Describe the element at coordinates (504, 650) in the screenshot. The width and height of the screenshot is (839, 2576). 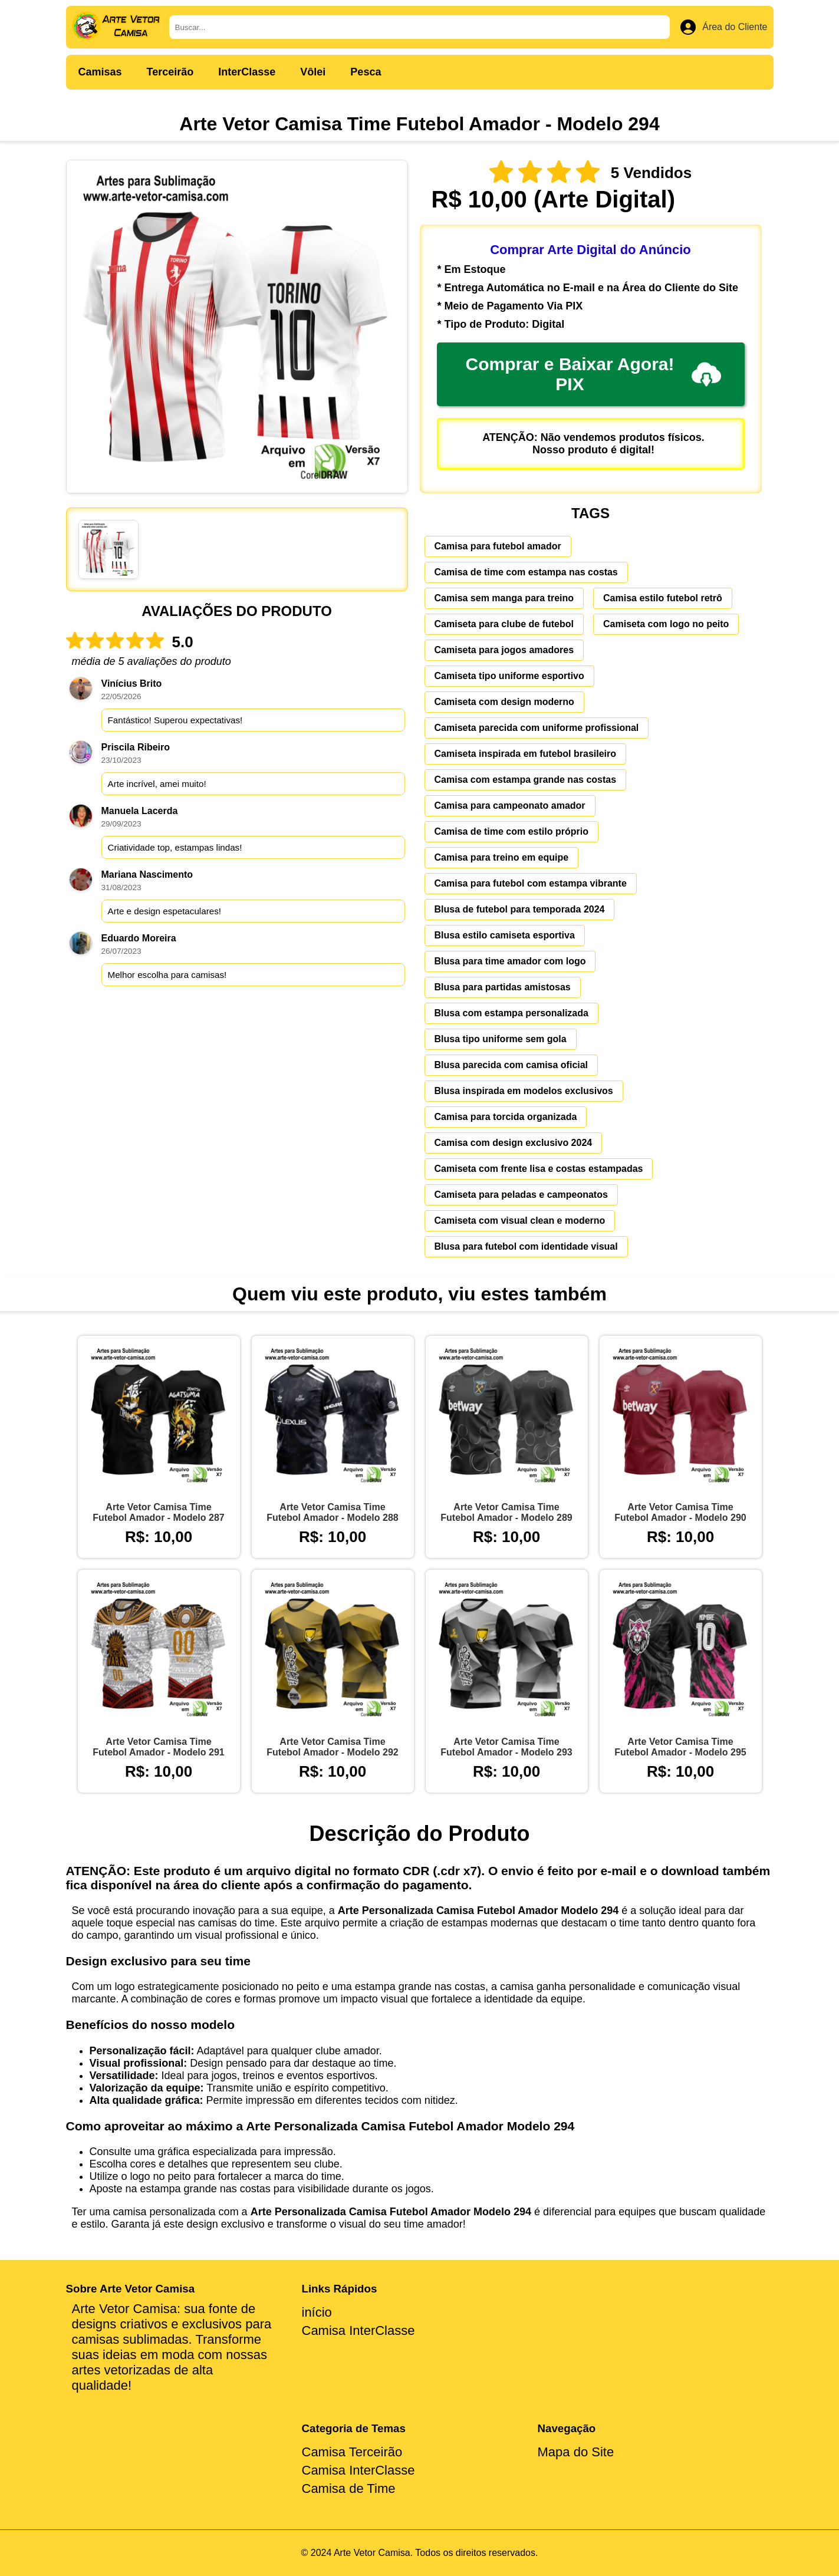
I see `Camiseta para jogos amadores` at that location.